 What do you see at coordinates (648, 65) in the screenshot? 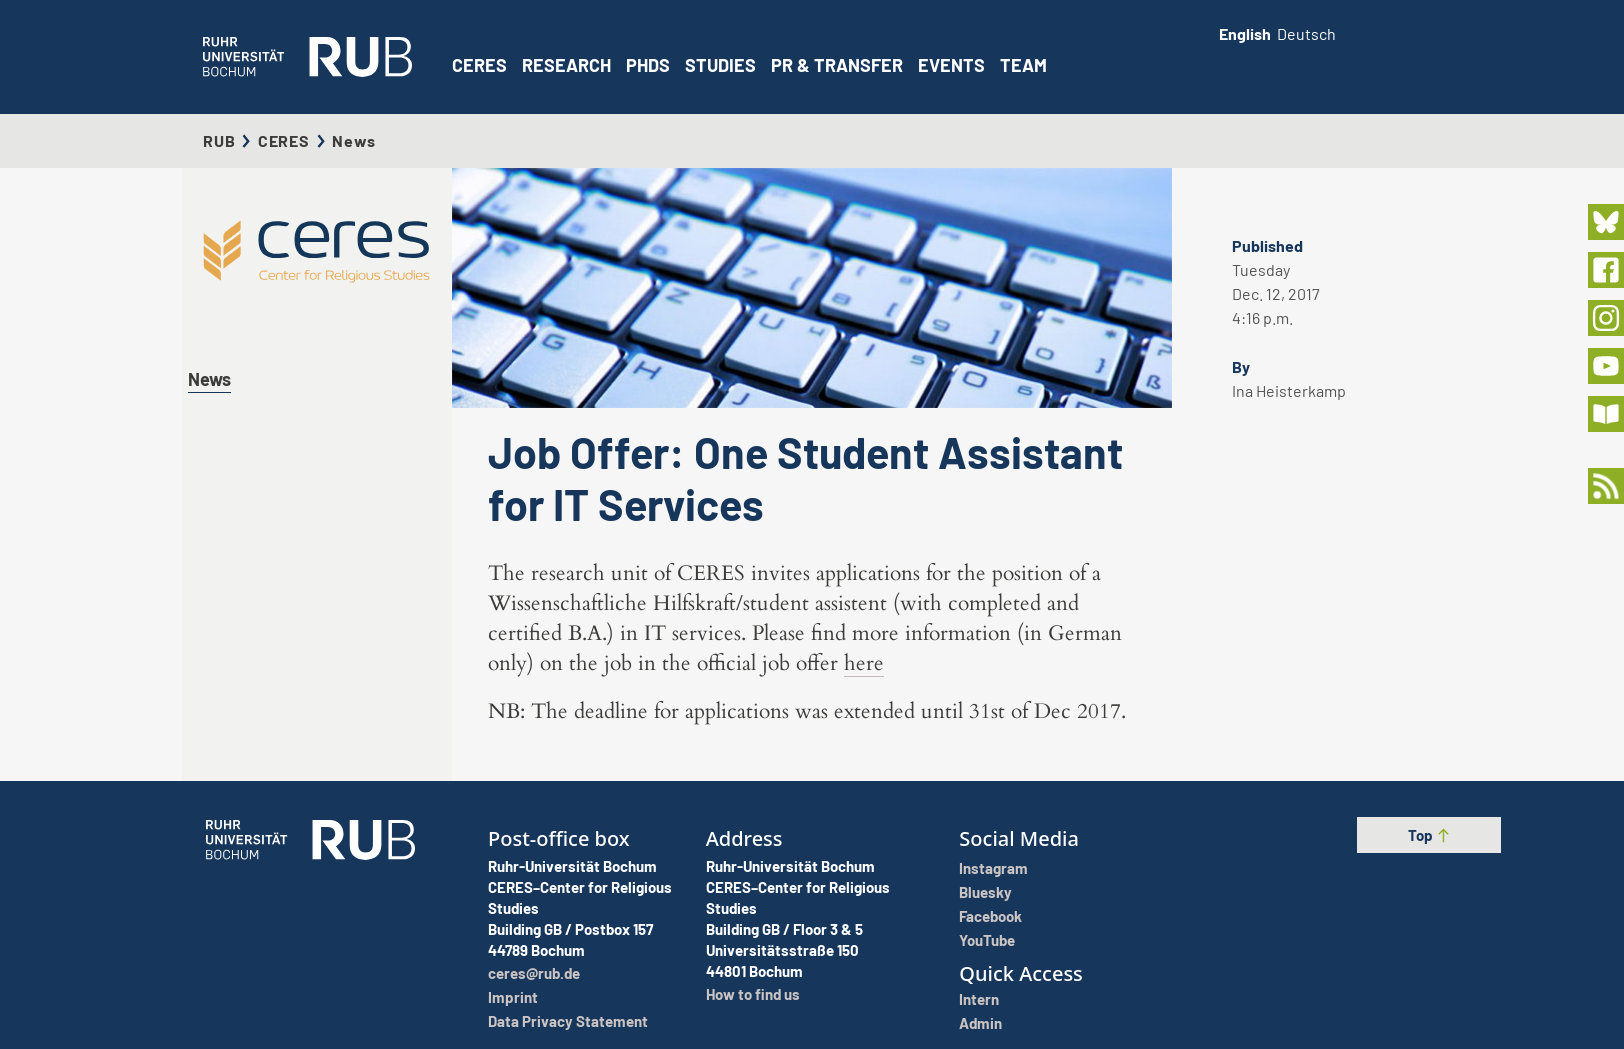
I see `PhDs [button]` at bounding box center [648, 65].